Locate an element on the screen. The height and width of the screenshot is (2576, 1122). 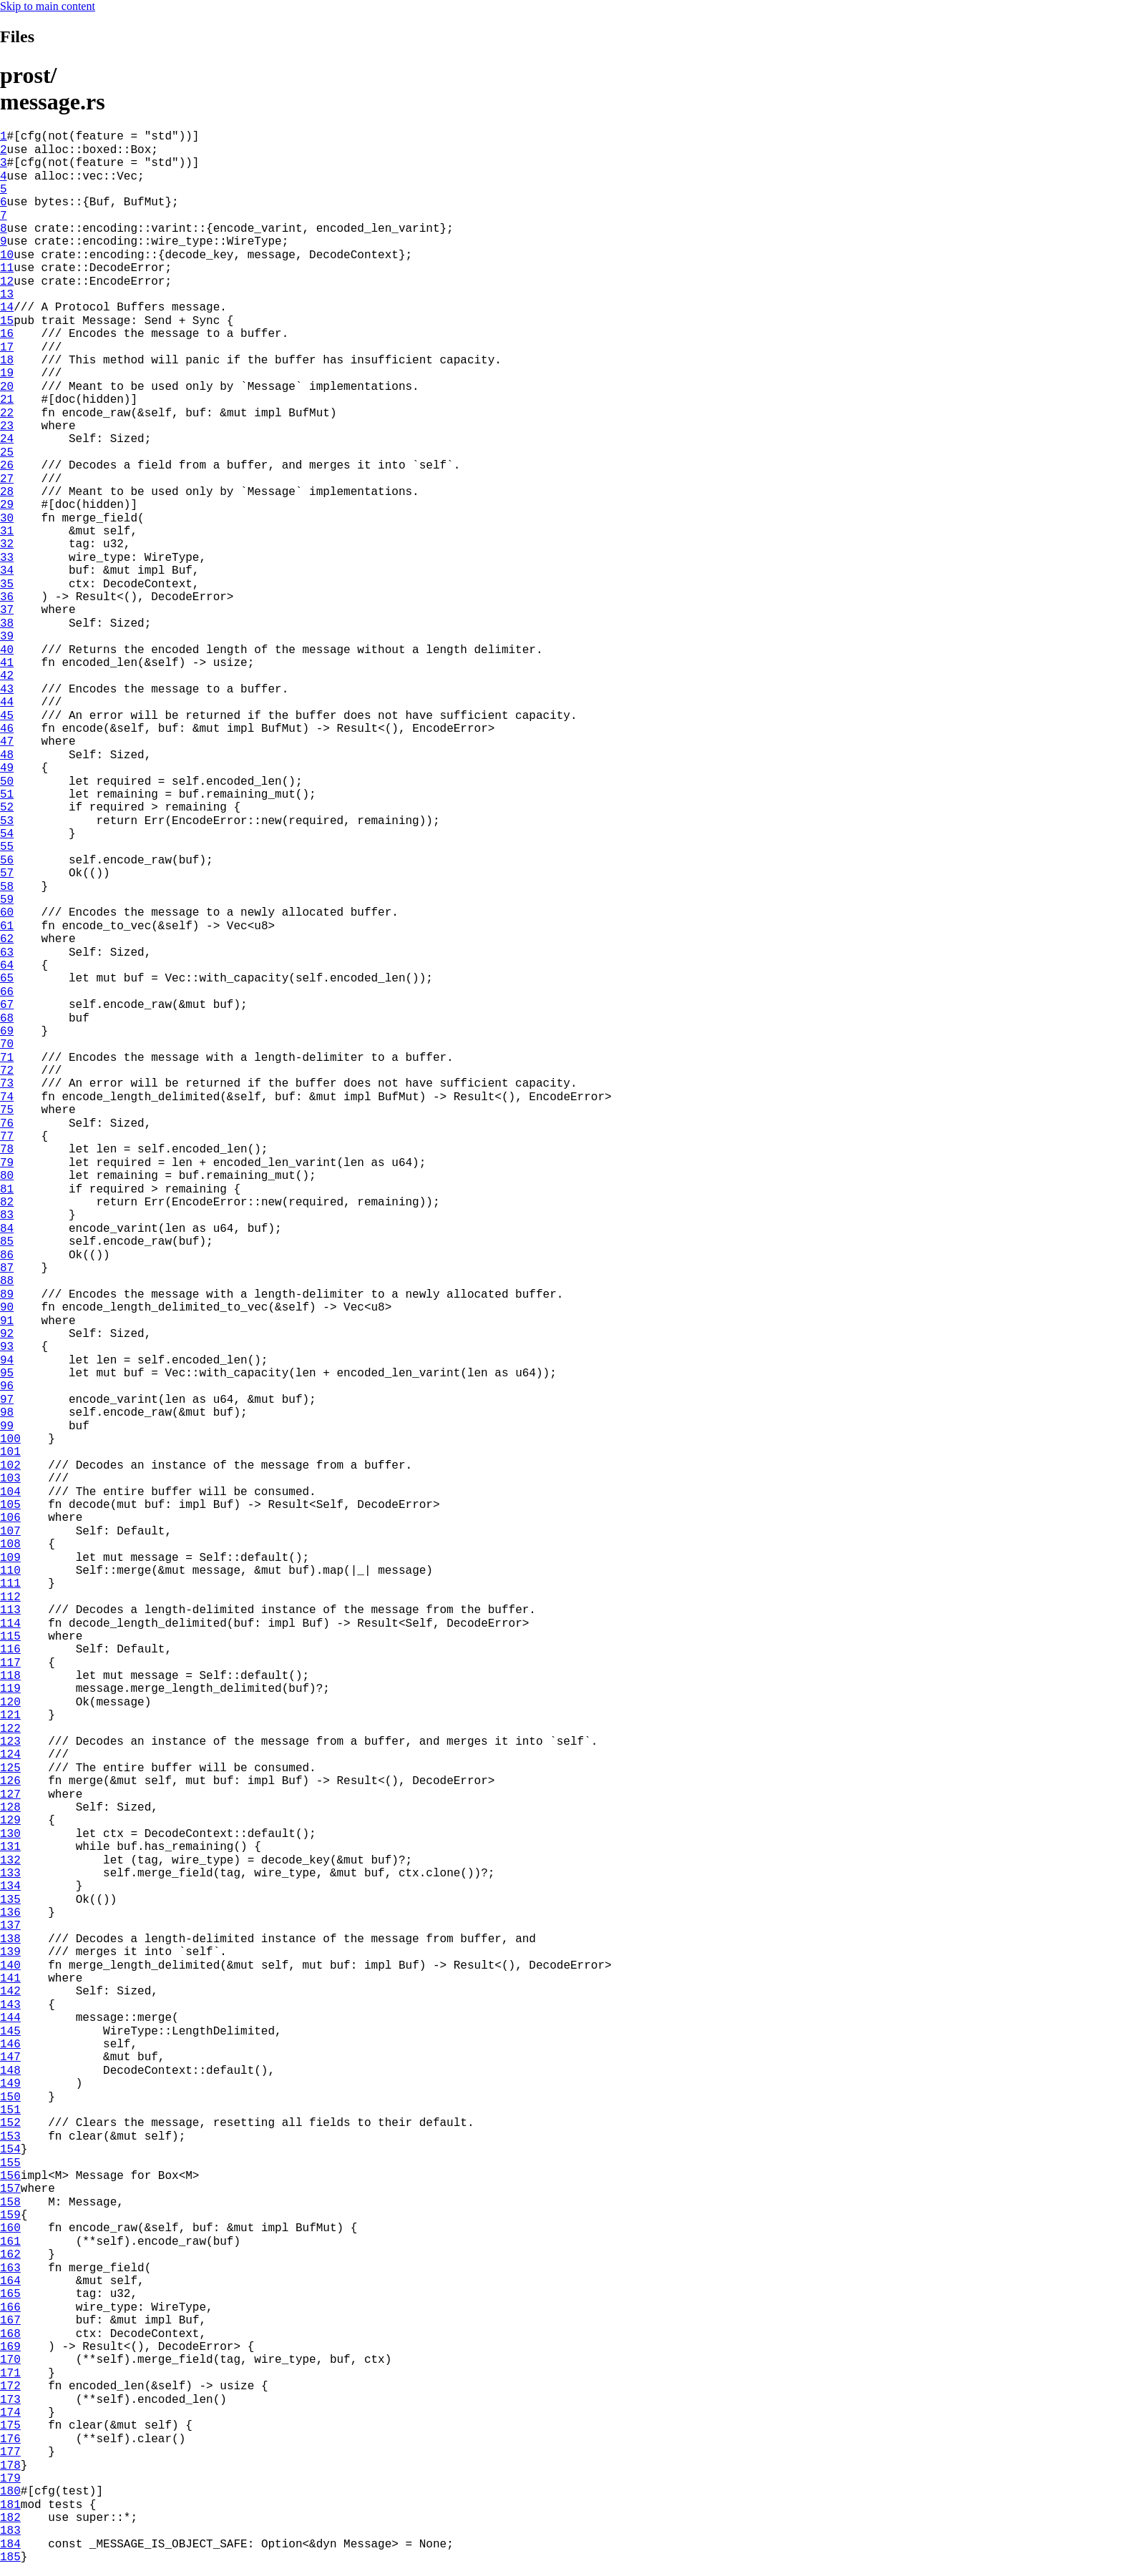
174 is located at coordinates (10, 2413).